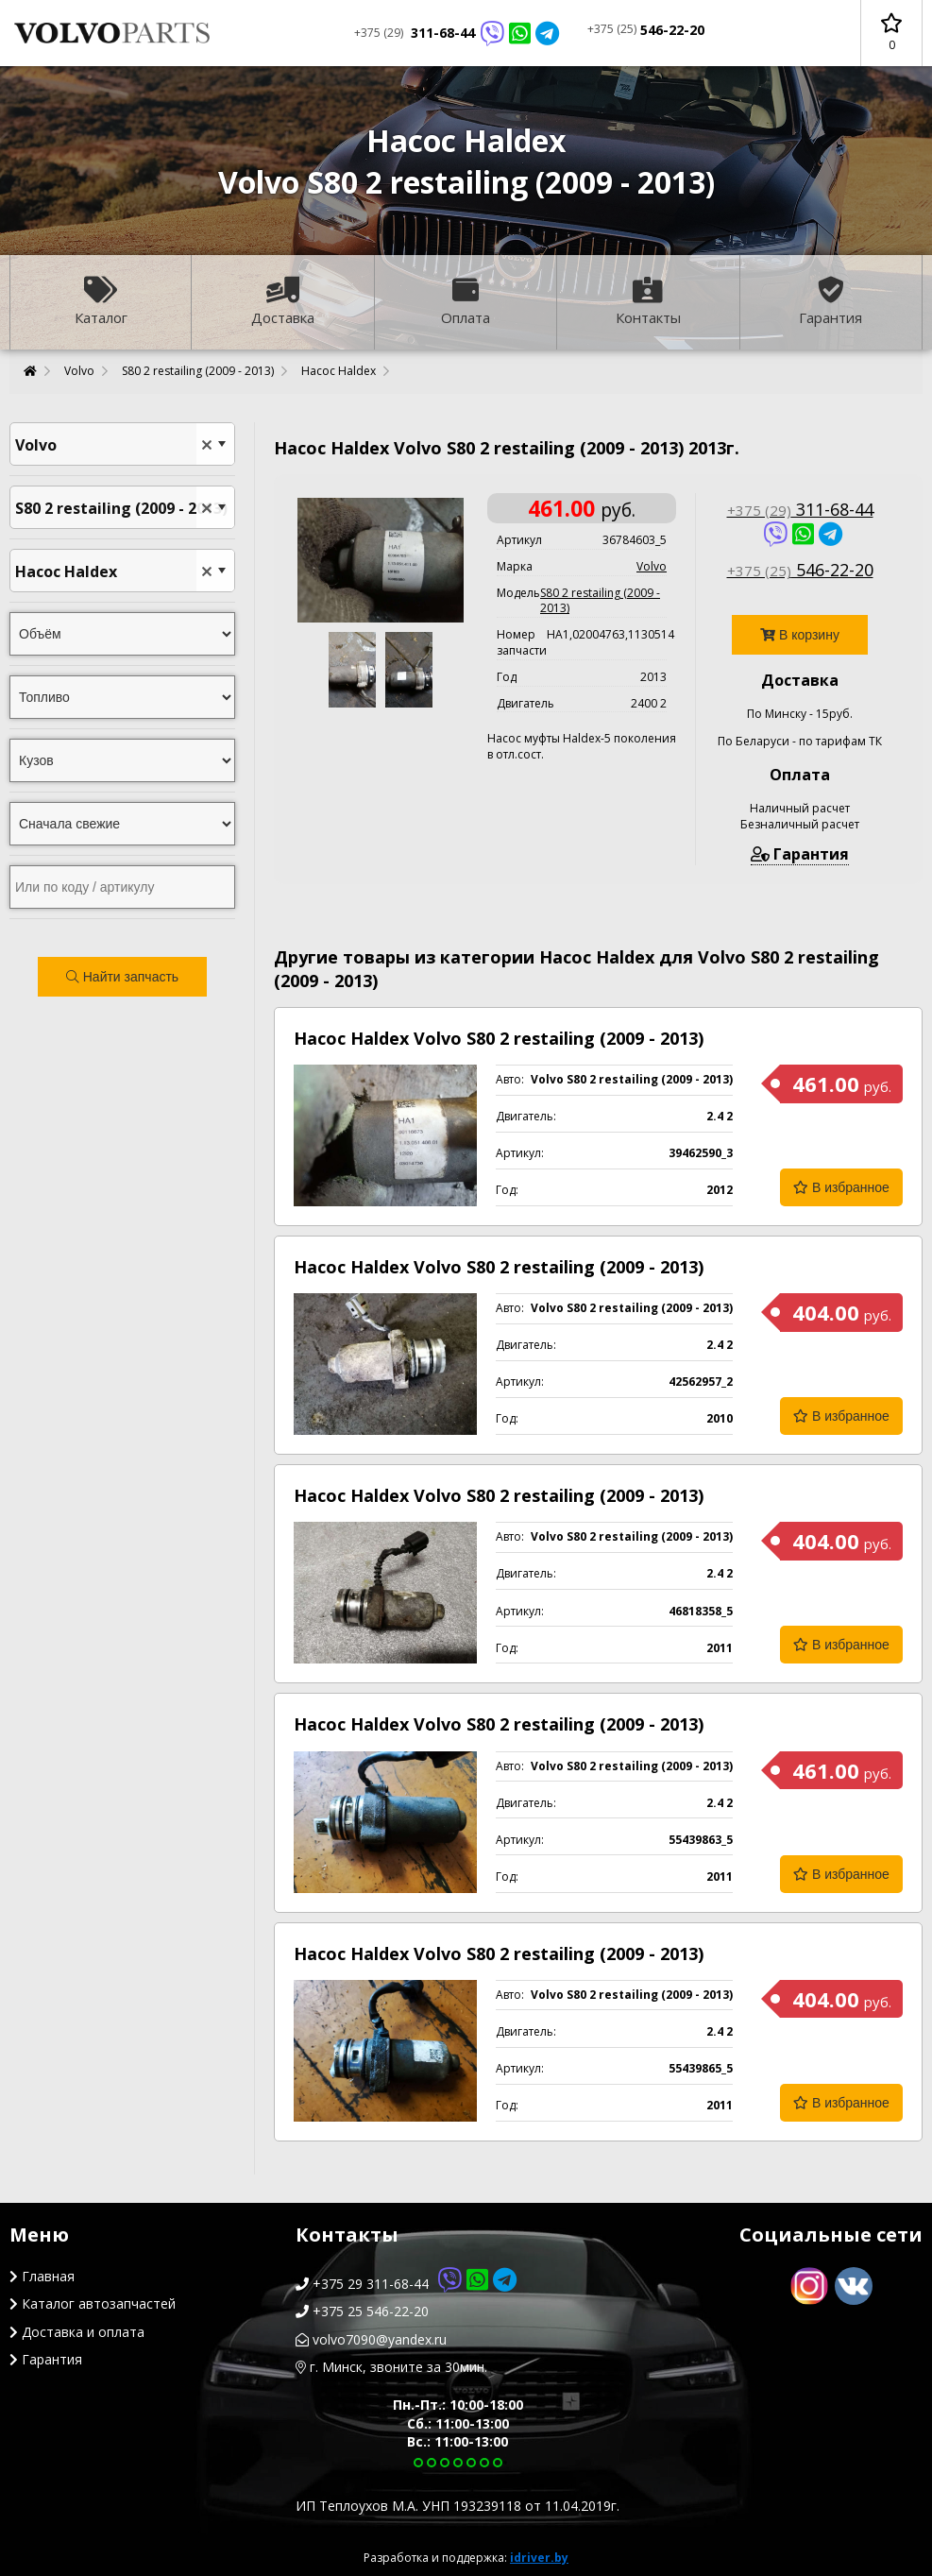 This screenshot has width=932, height=2576. Describe the element at coordinates (79, 371) in the screenshot. I see `Volvo` at that location.